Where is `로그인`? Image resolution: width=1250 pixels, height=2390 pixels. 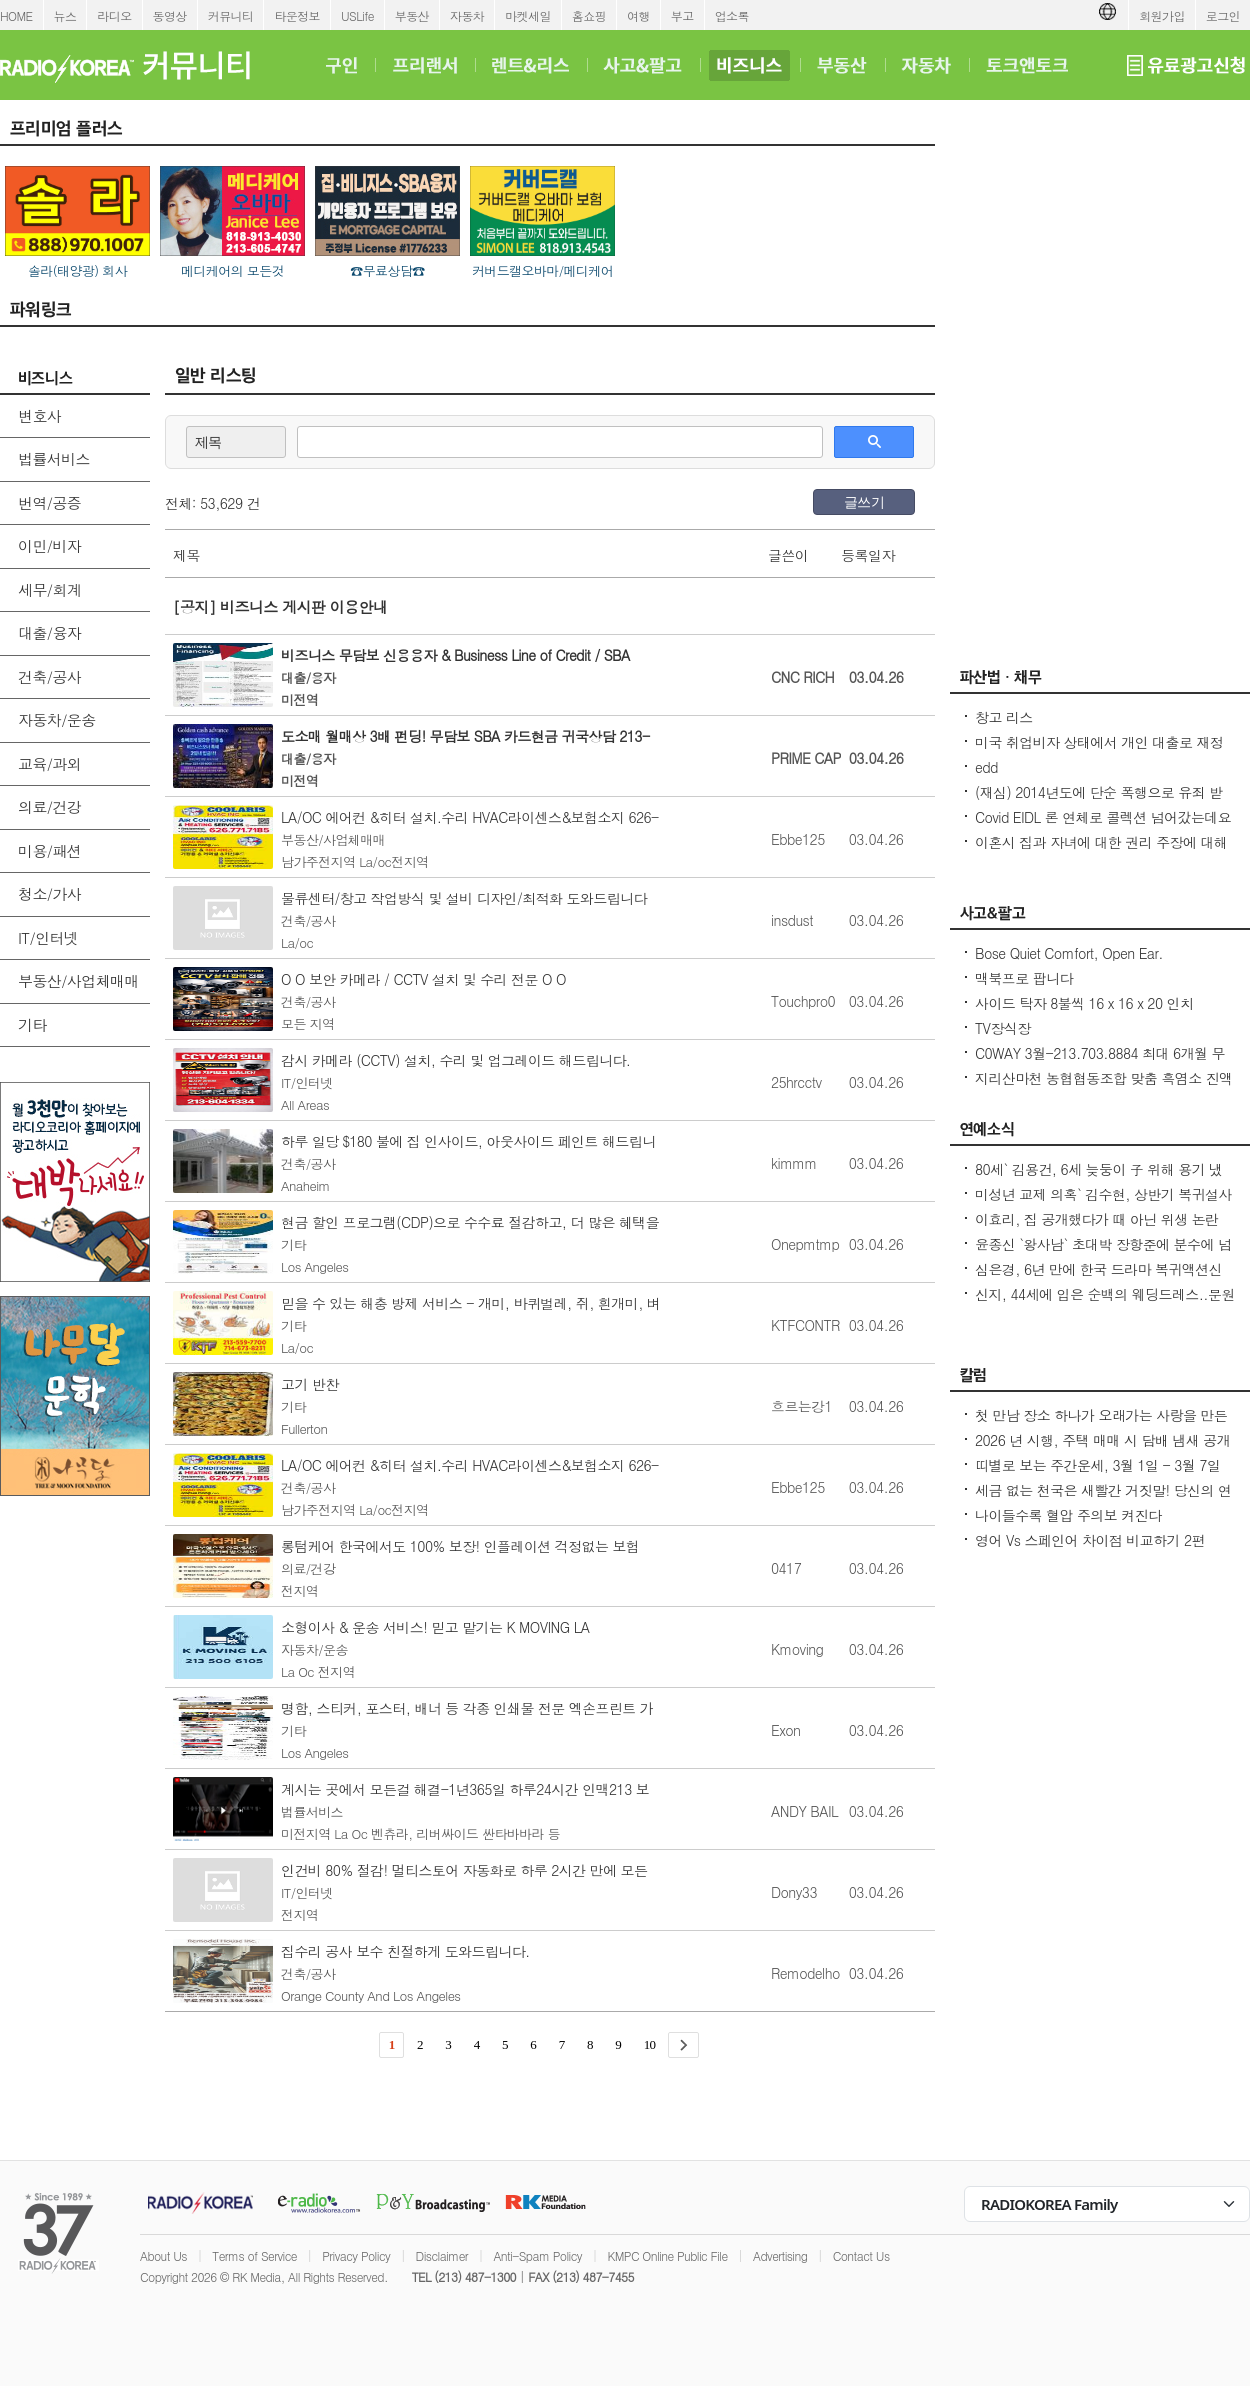 로그인 is located at coordinates (1223, 15).